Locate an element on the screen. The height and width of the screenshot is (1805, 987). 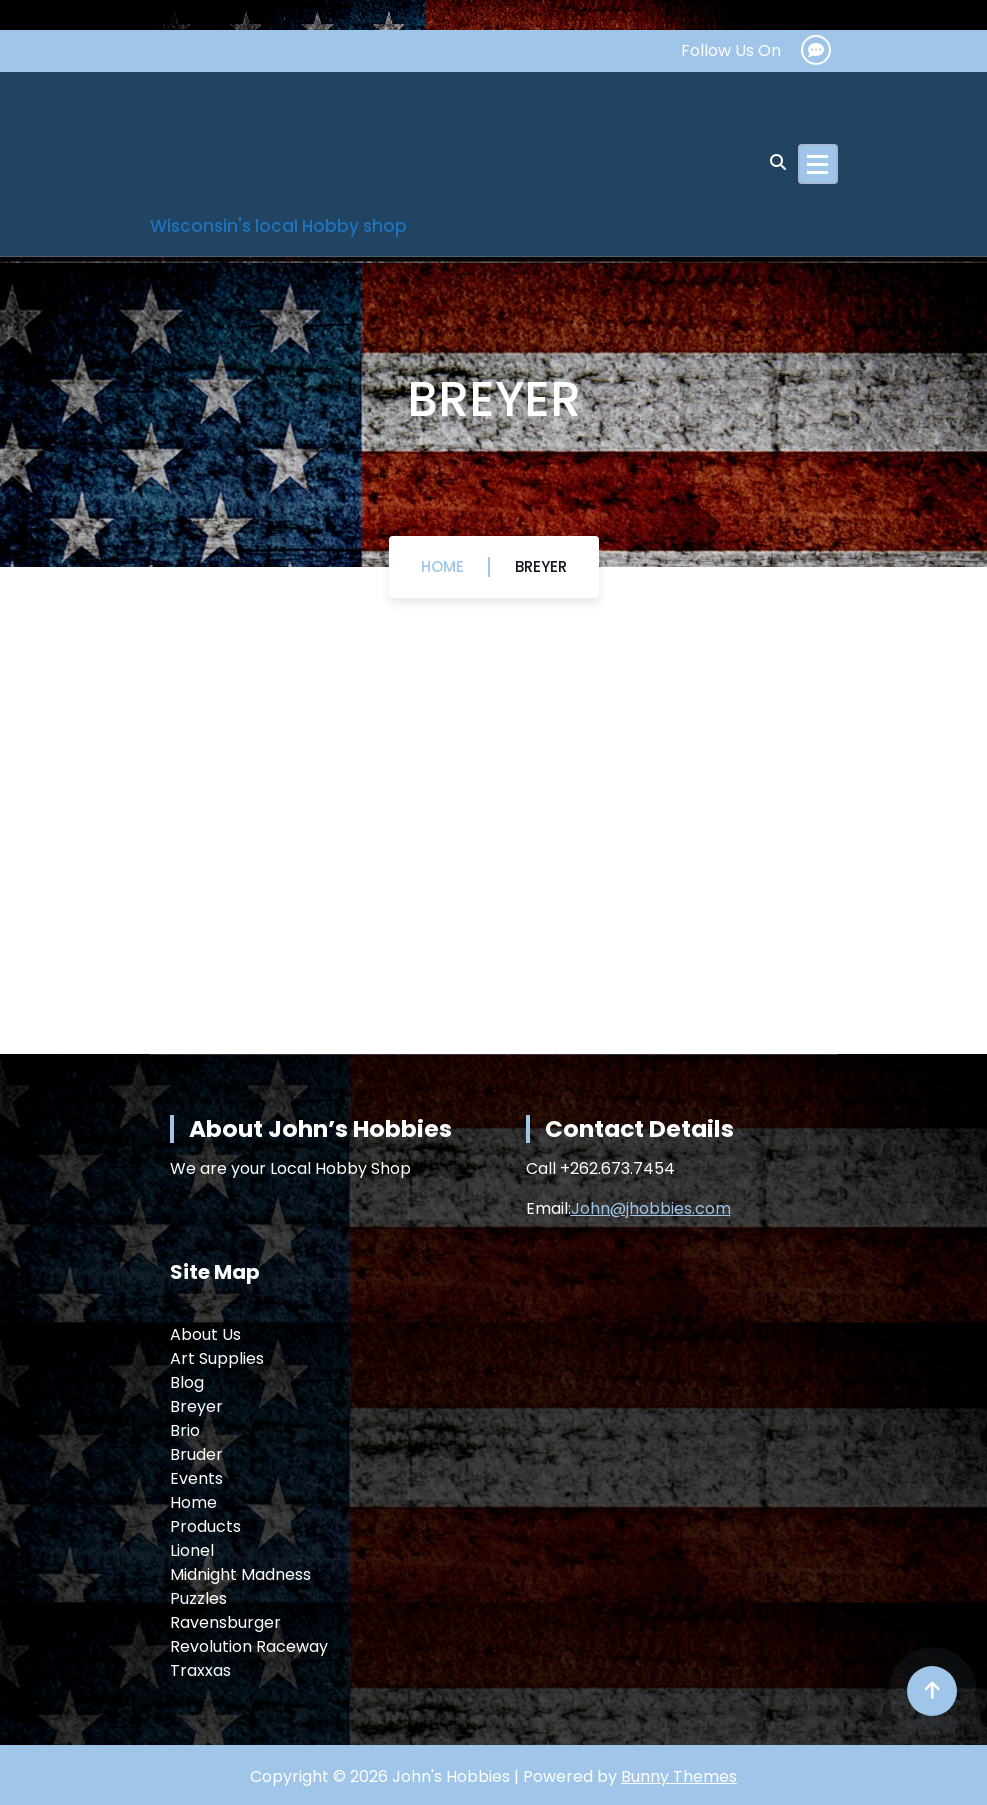
[Menu Collaped] is located at coordinates (818, 164).